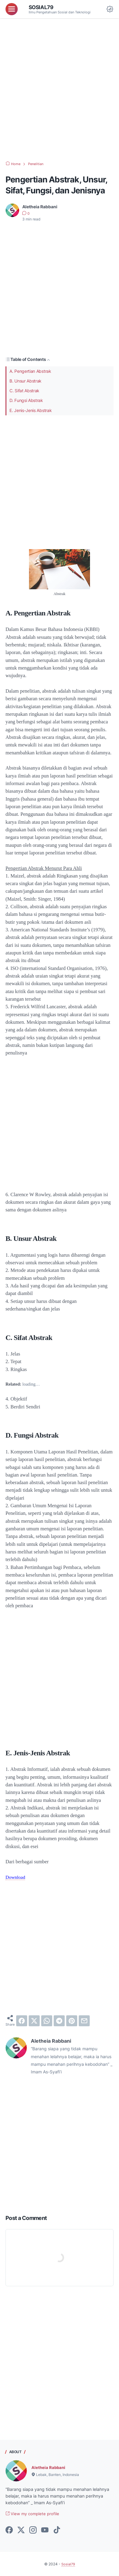 The width and height of the screenshot is (119, 2576). I want to click on [menu], so click(11, 9).